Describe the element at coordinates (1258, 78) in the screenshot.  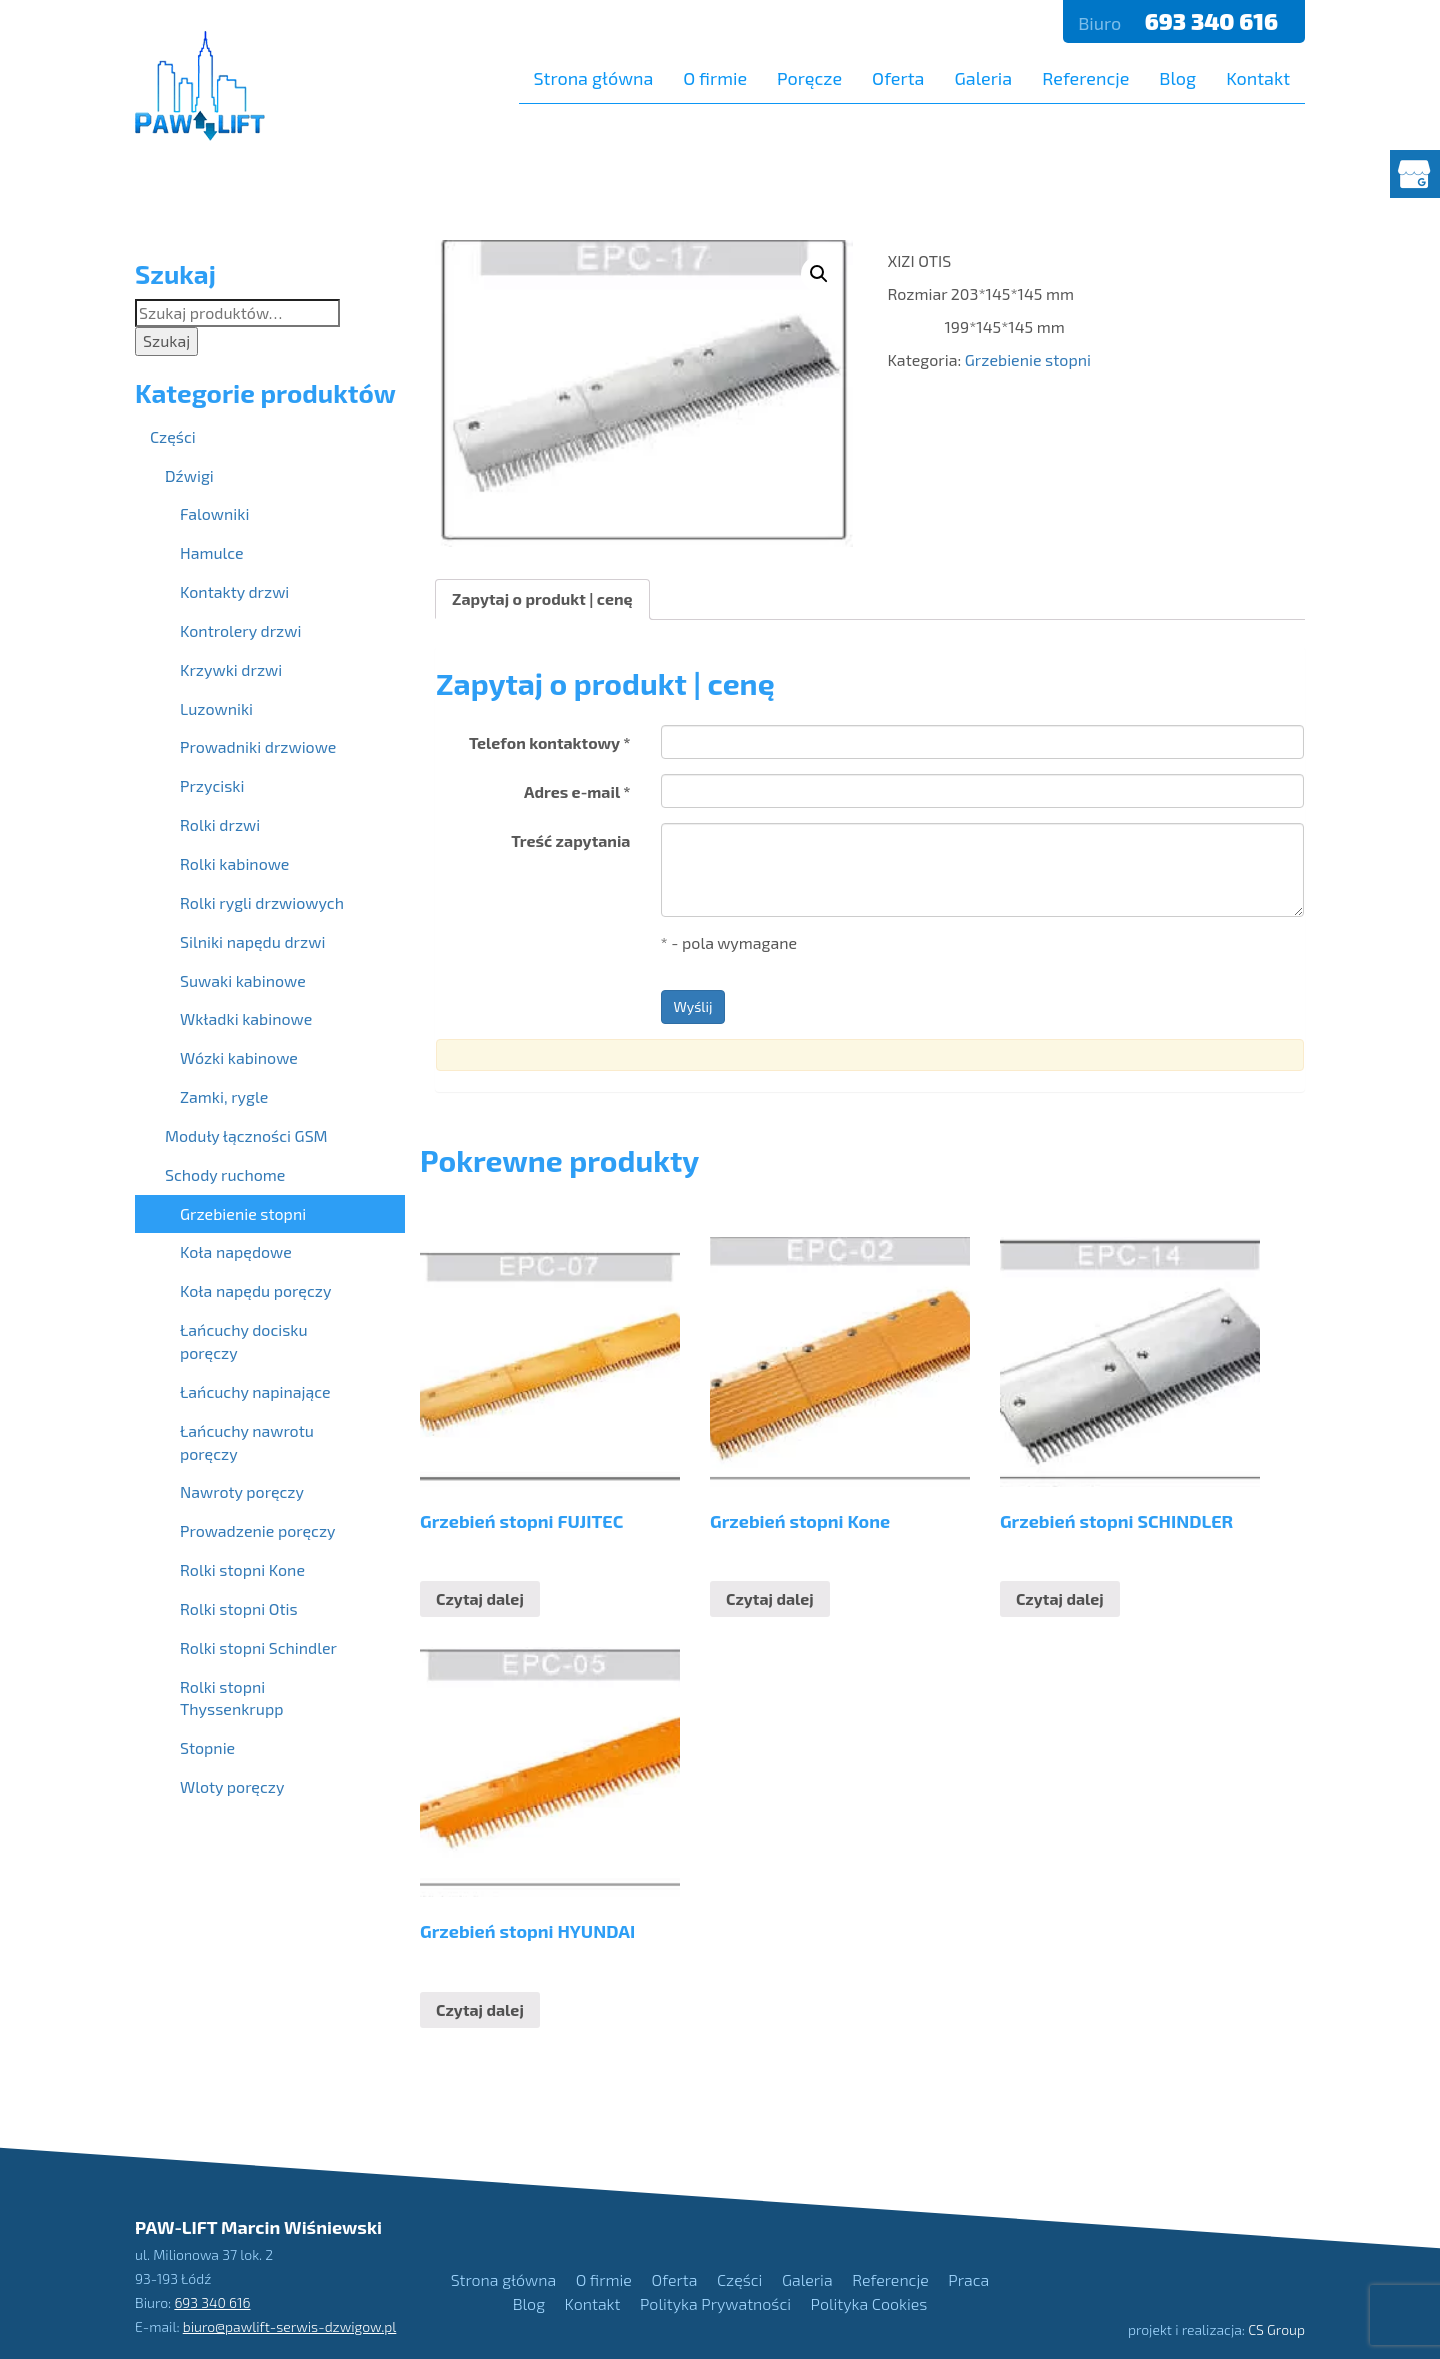
I see `Kontakt` at that location.